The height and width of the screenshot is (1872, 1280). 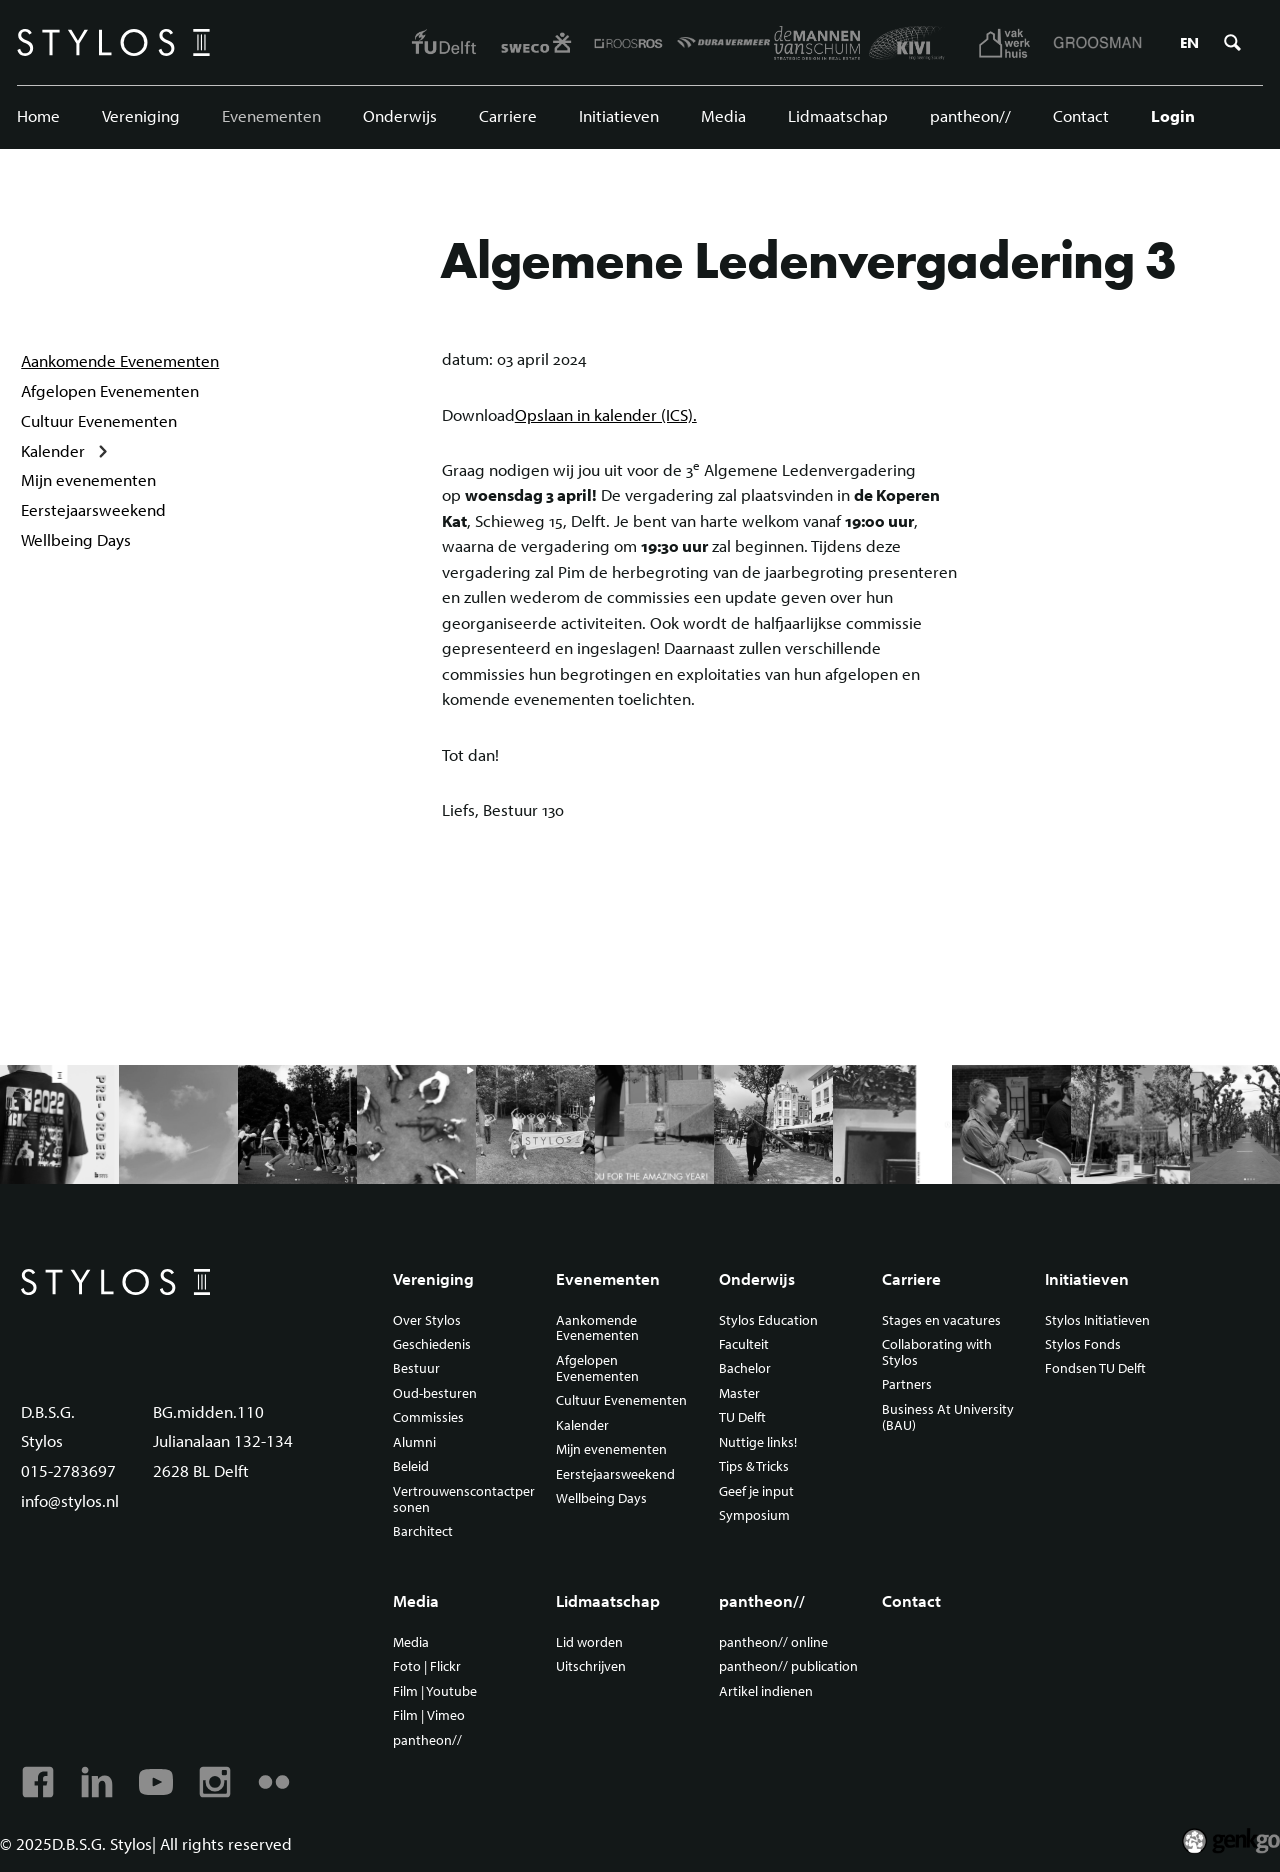 I want to click on Mijn evenementen, so click(x=88, y=479).